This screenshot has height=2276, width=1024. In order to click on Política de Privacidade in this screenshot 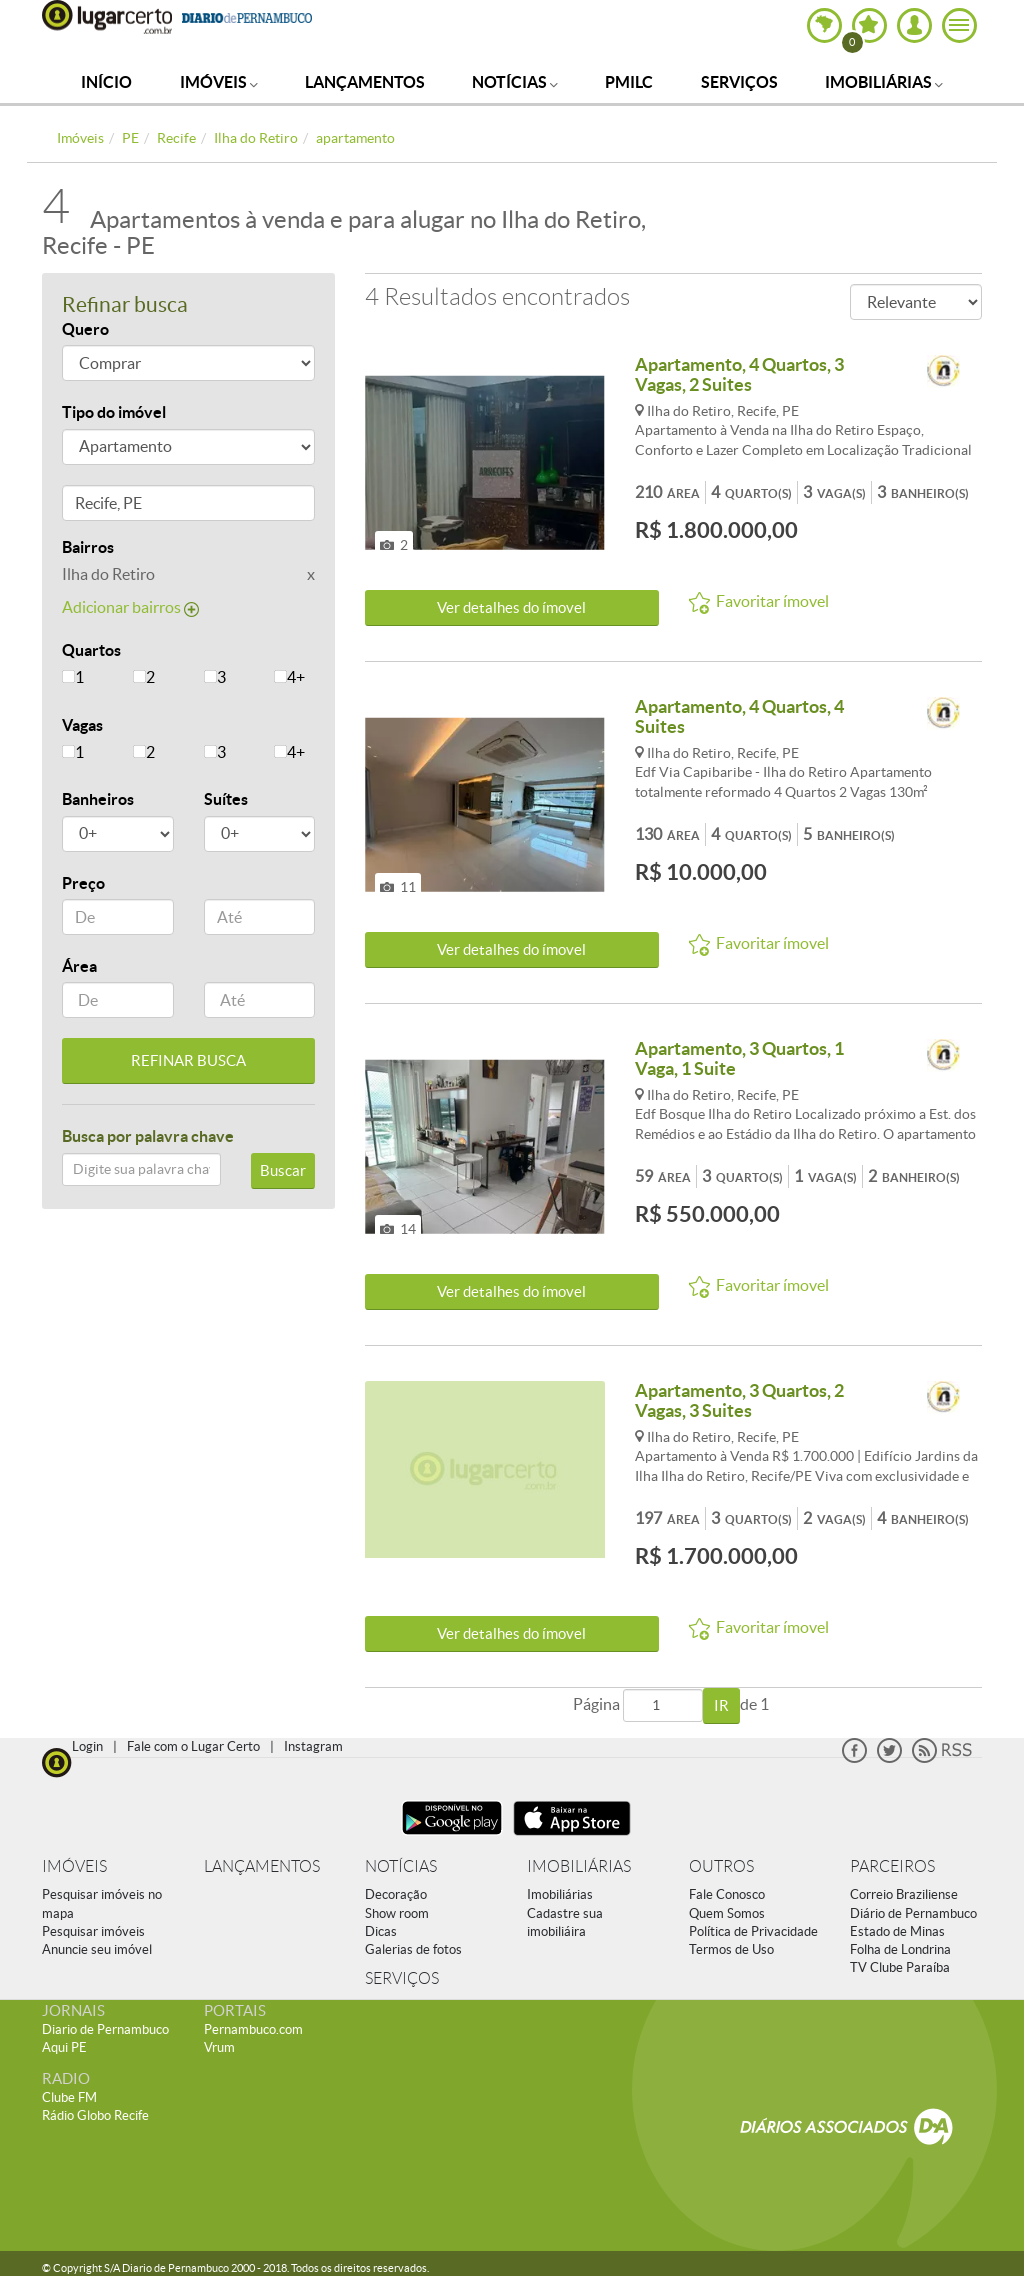, I will do `click(753, 1931)`.